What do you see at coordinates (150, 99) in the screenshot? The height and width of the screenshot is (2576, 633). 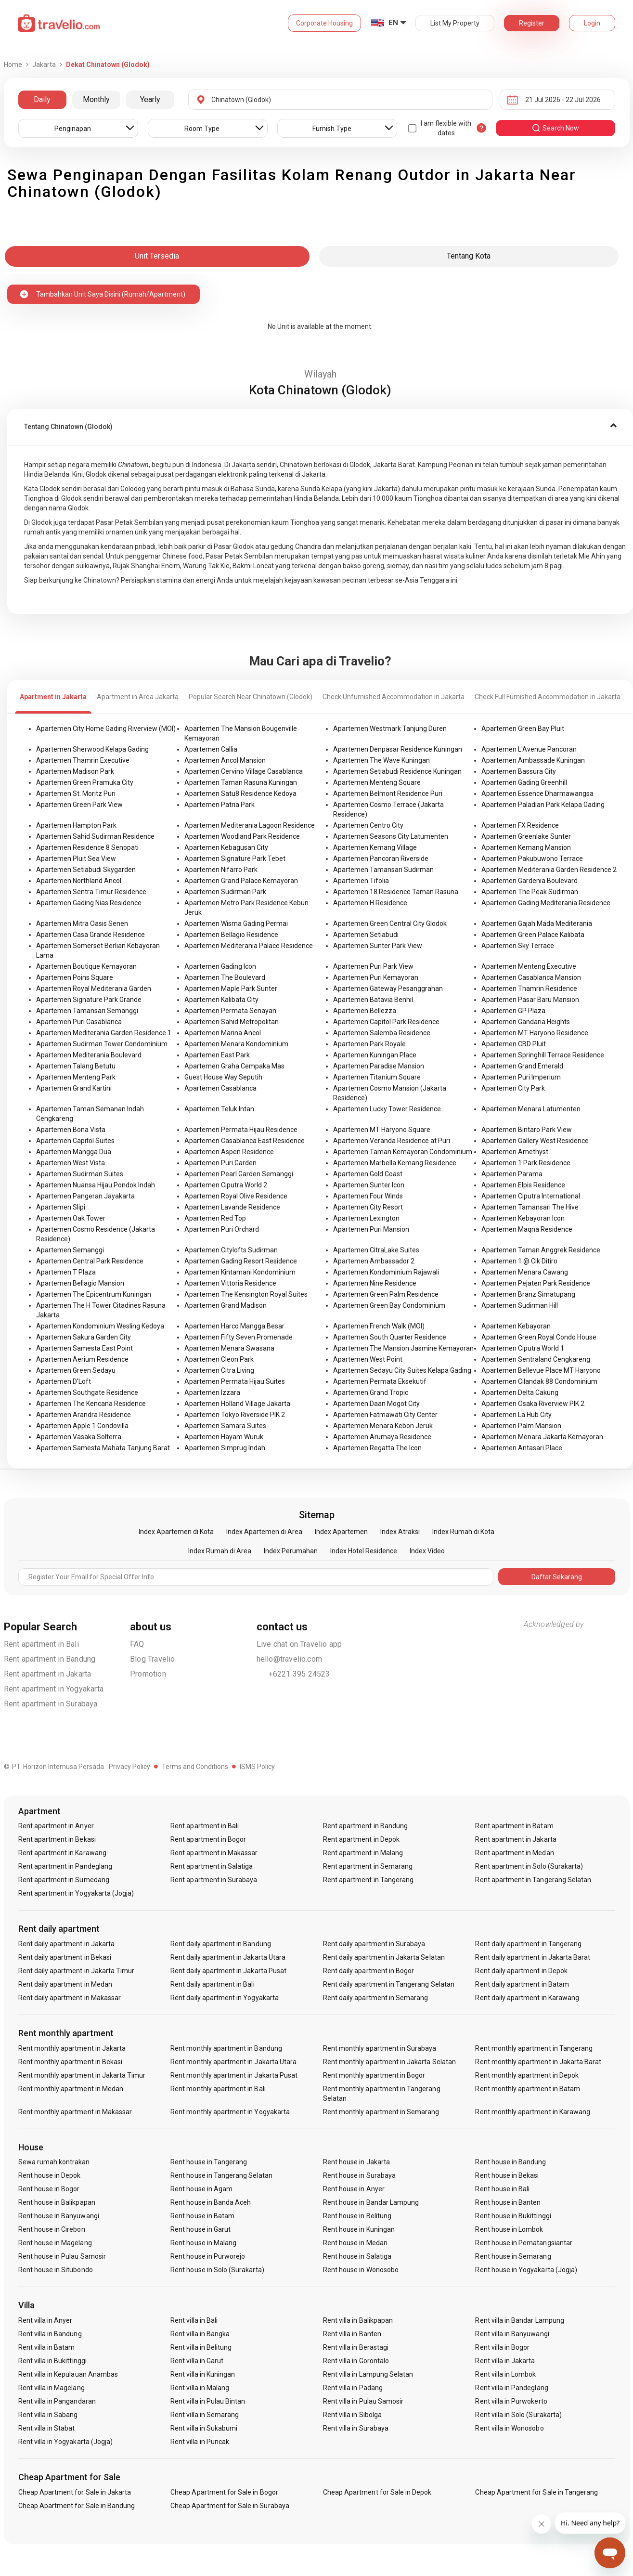 I see `Yearly` at bounding box center [150, 99].